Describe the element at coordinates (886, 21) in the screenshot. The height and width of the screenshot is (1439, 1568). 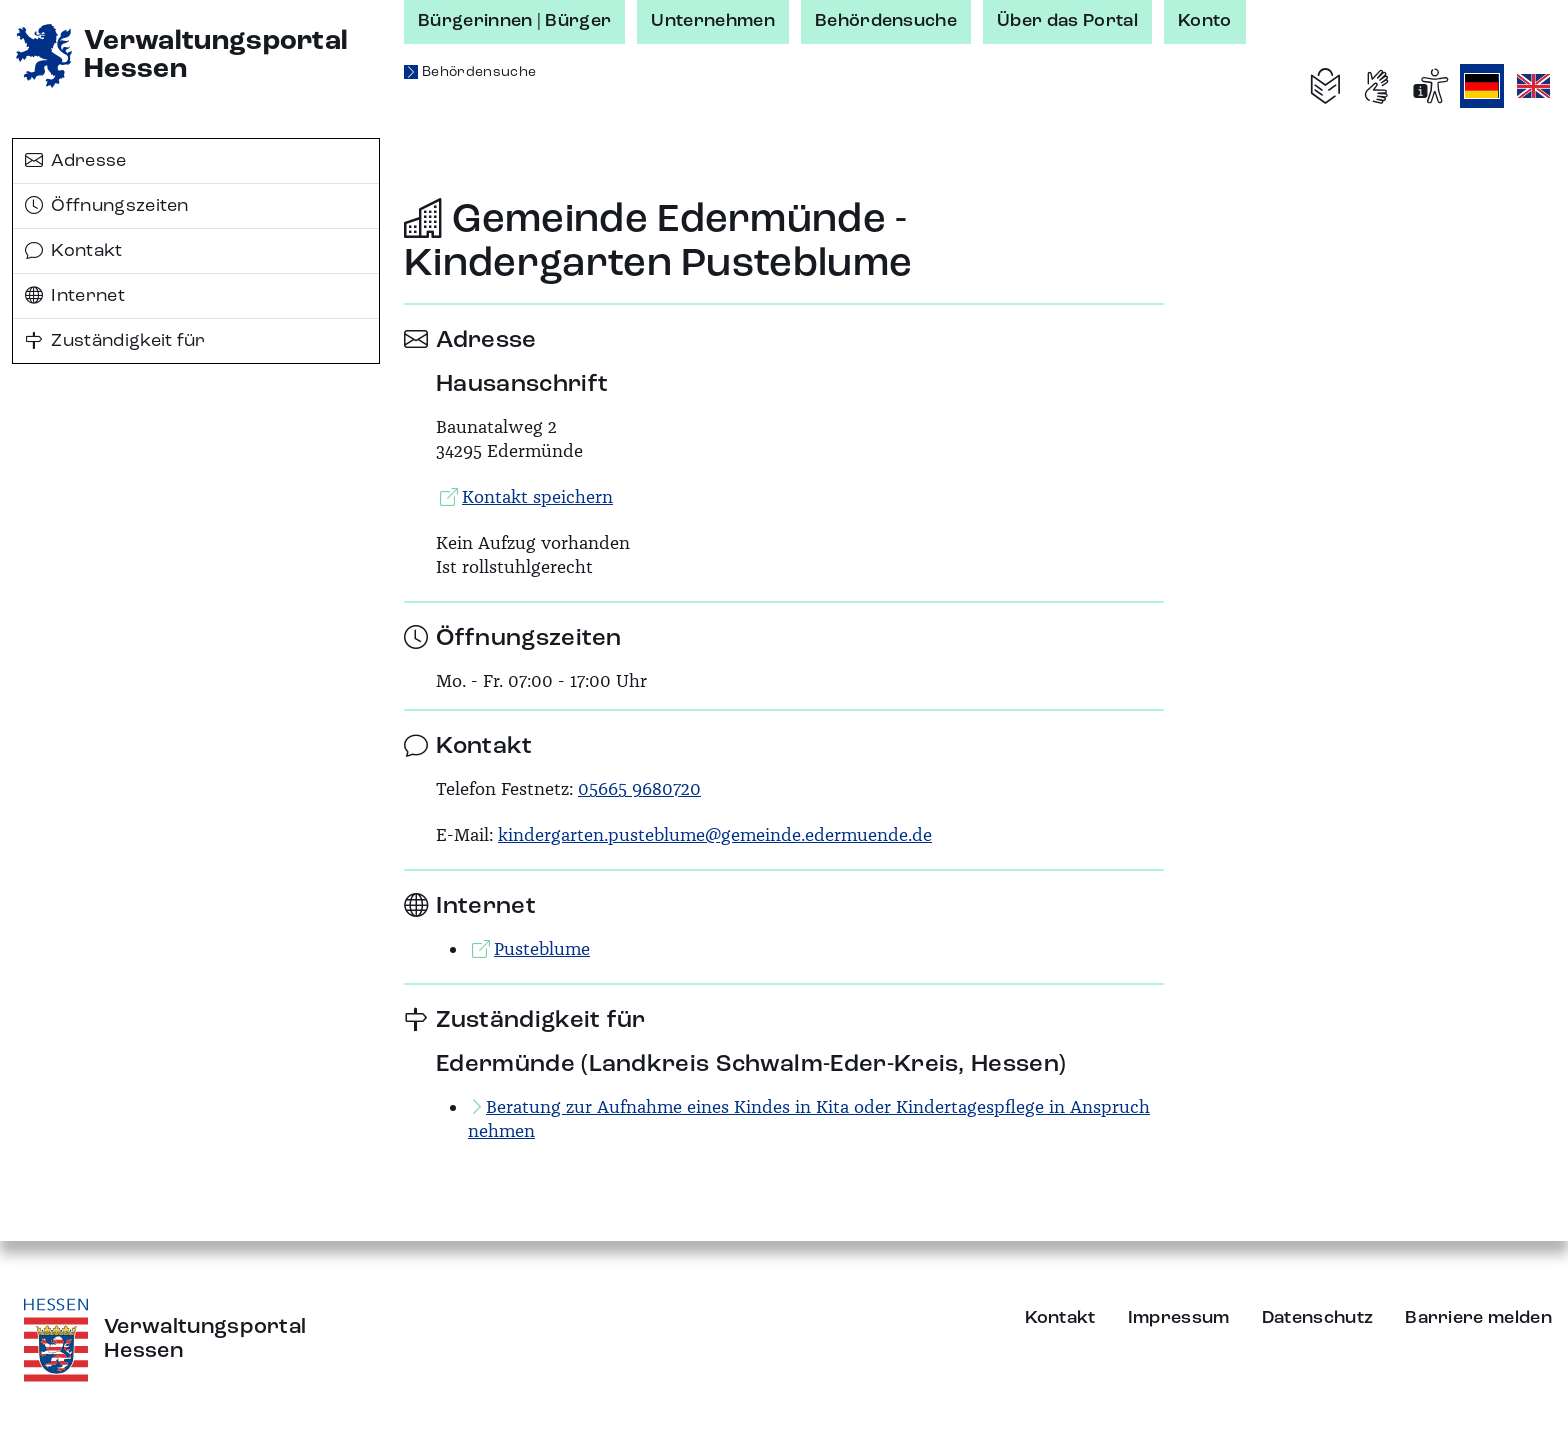
I see `Behördensuche` at that location.